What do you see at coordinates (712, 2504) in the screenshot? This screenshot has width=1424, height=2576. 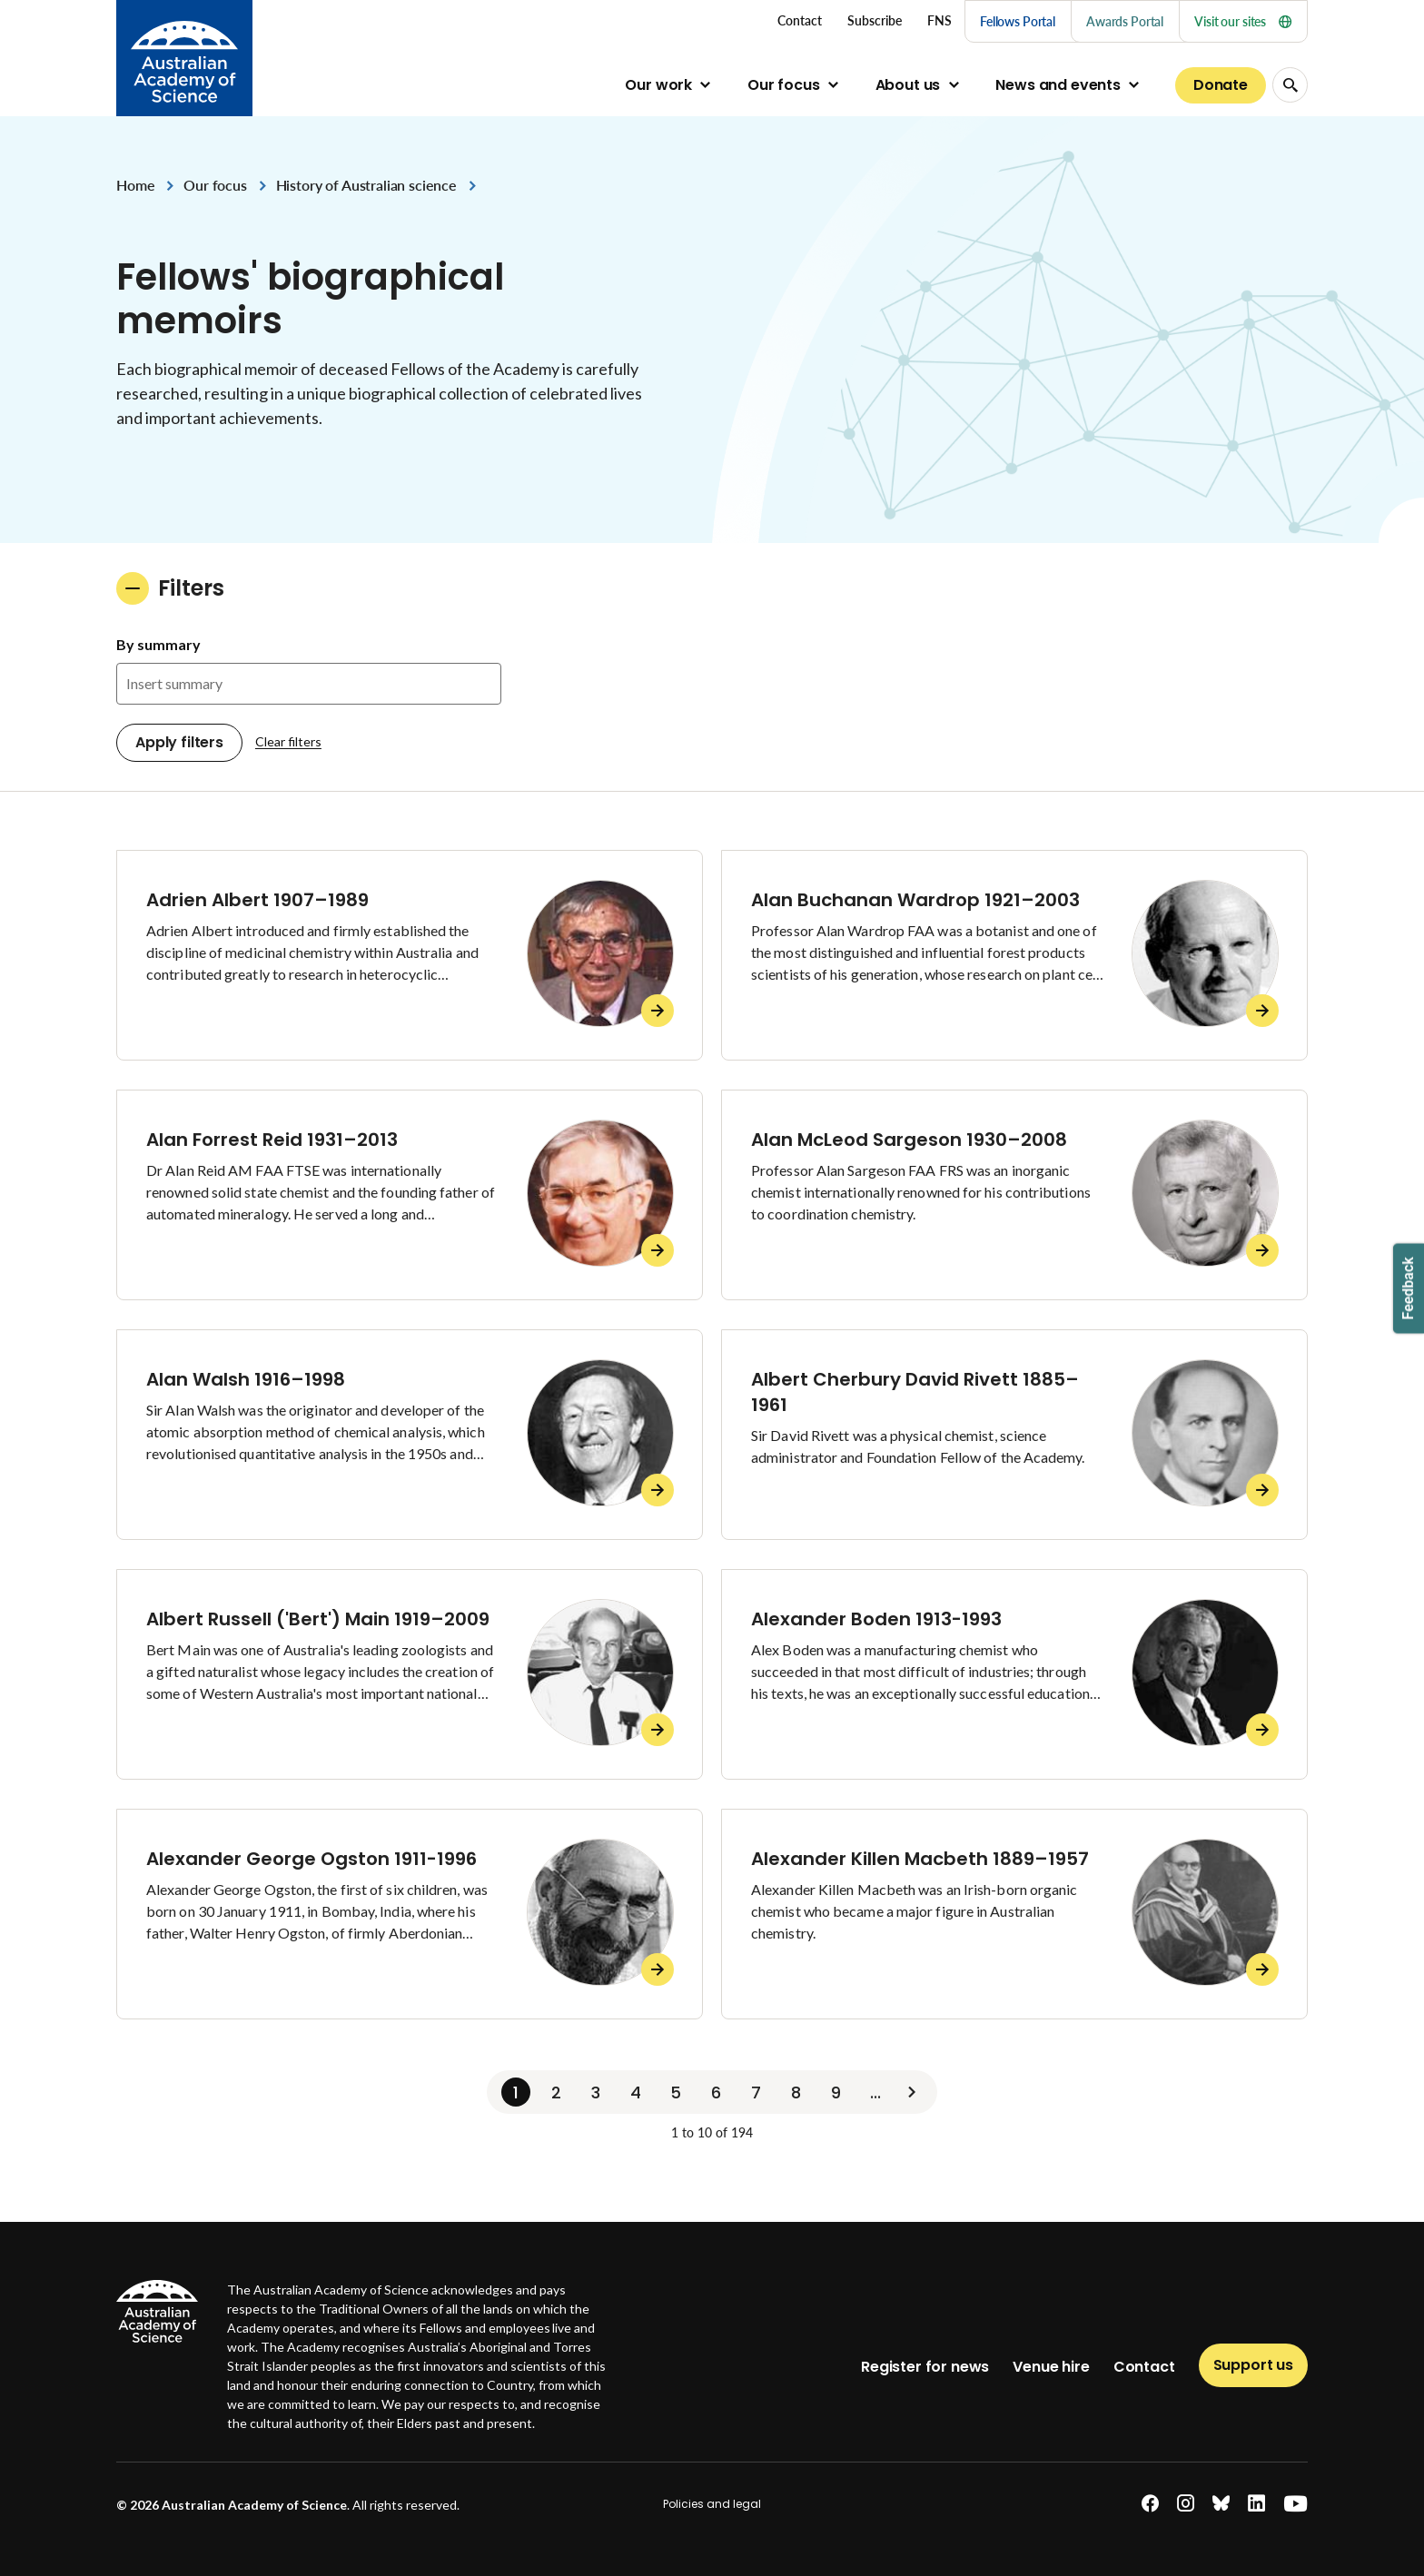 I see `Policies and legal` at bounding box center [712, 2504].